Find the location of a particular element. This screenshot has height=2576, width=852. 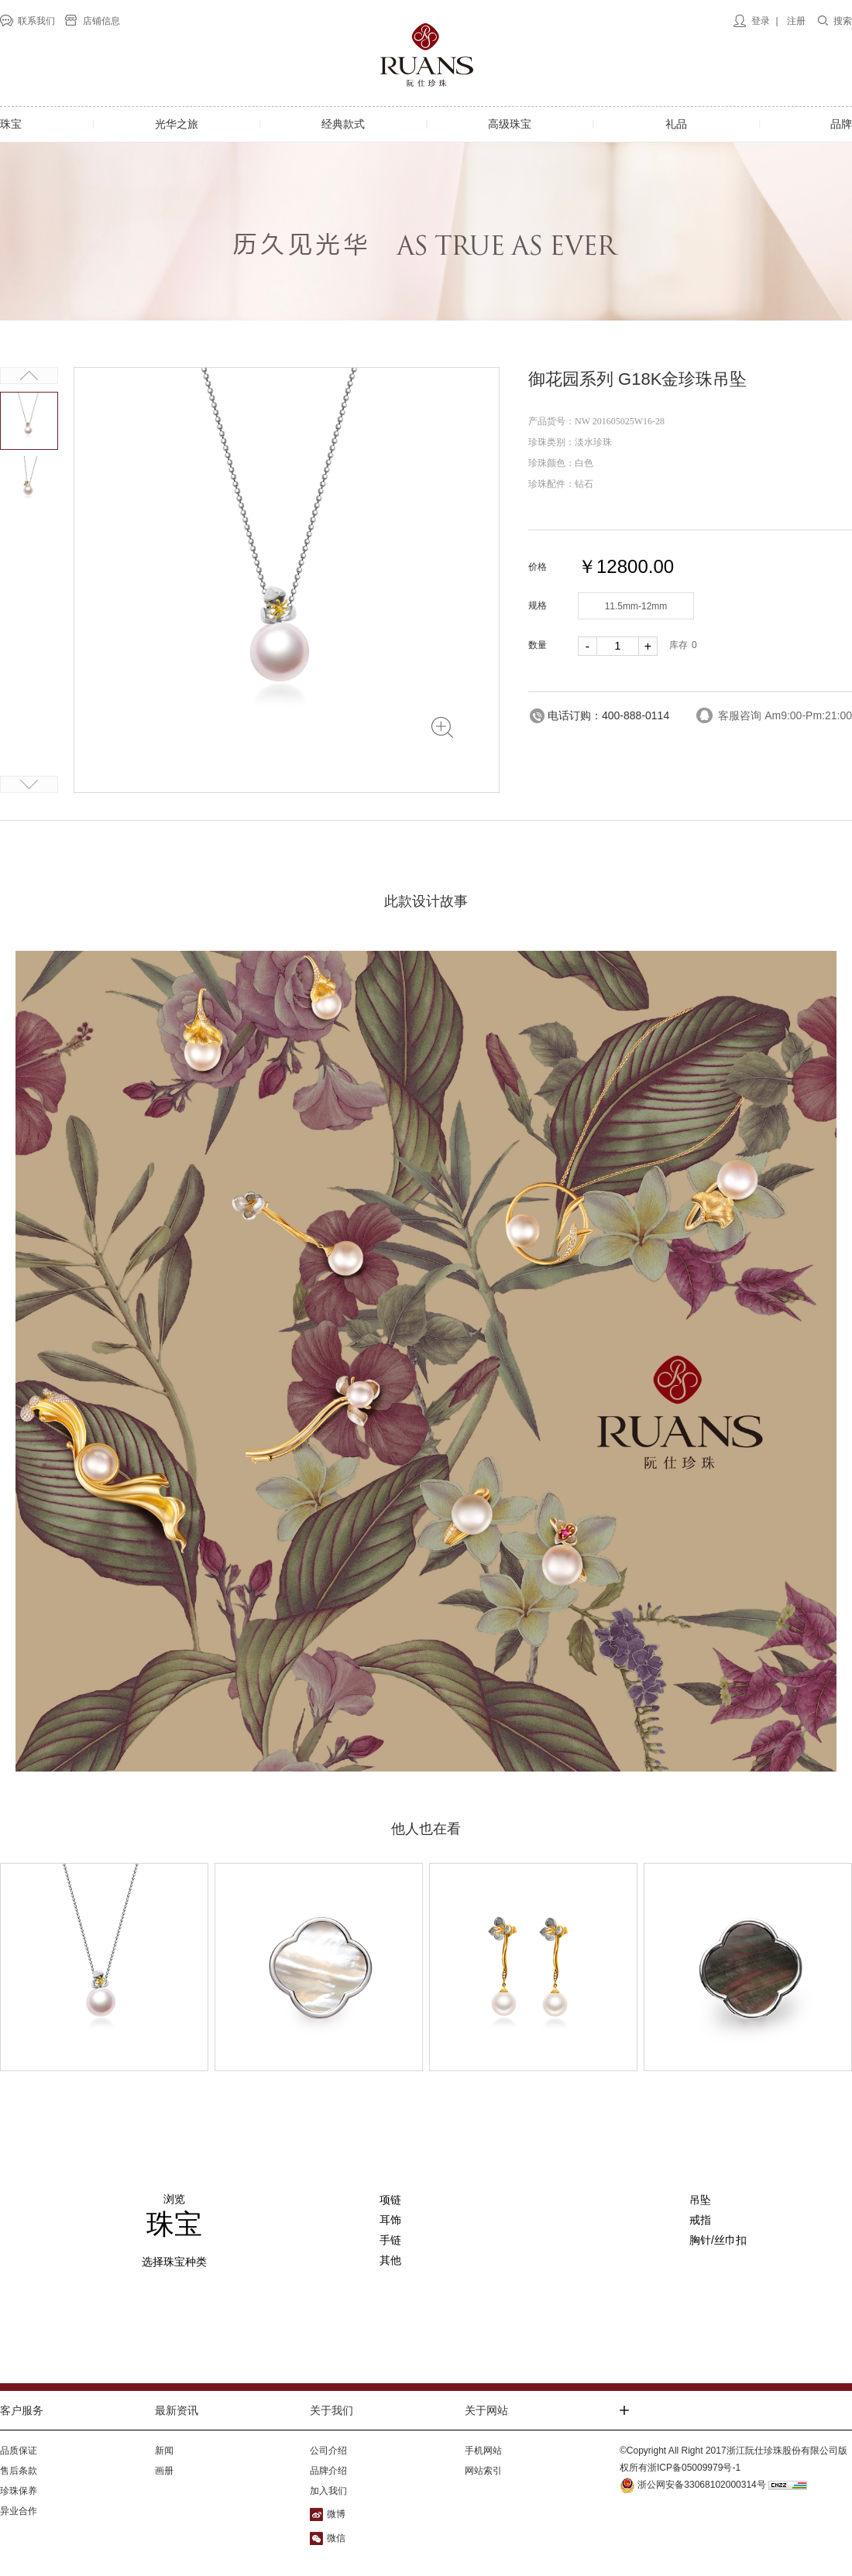

注册 is located at coordinates (796, 20).